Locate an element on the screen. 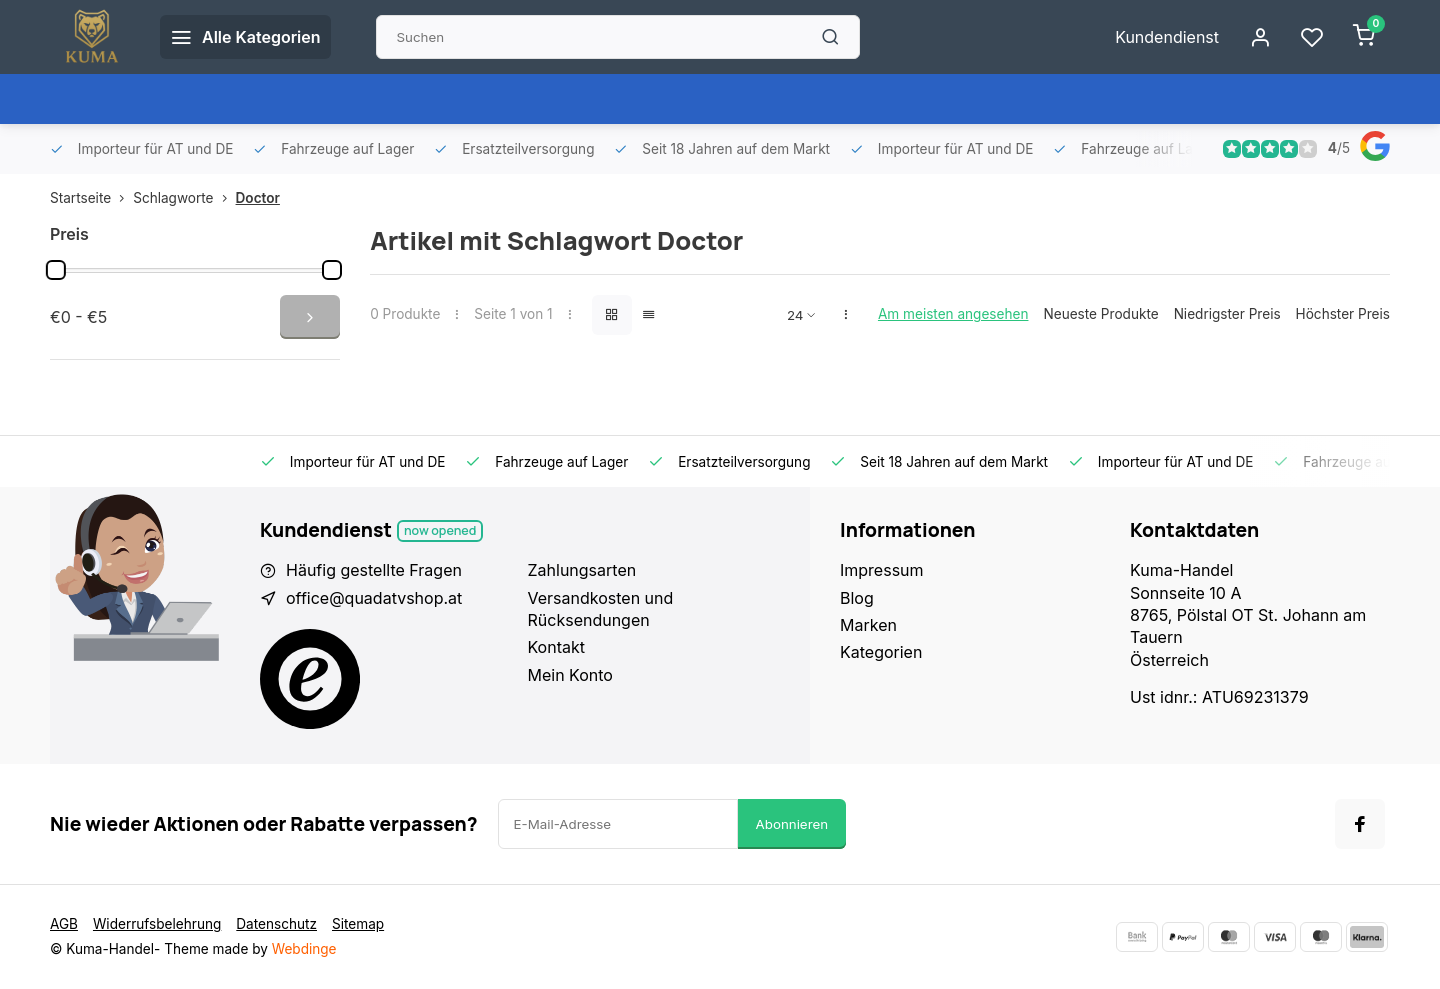 This screenshot has width=1440, height=989. office@quadatvshop.at is located at coordinates (374, 598).